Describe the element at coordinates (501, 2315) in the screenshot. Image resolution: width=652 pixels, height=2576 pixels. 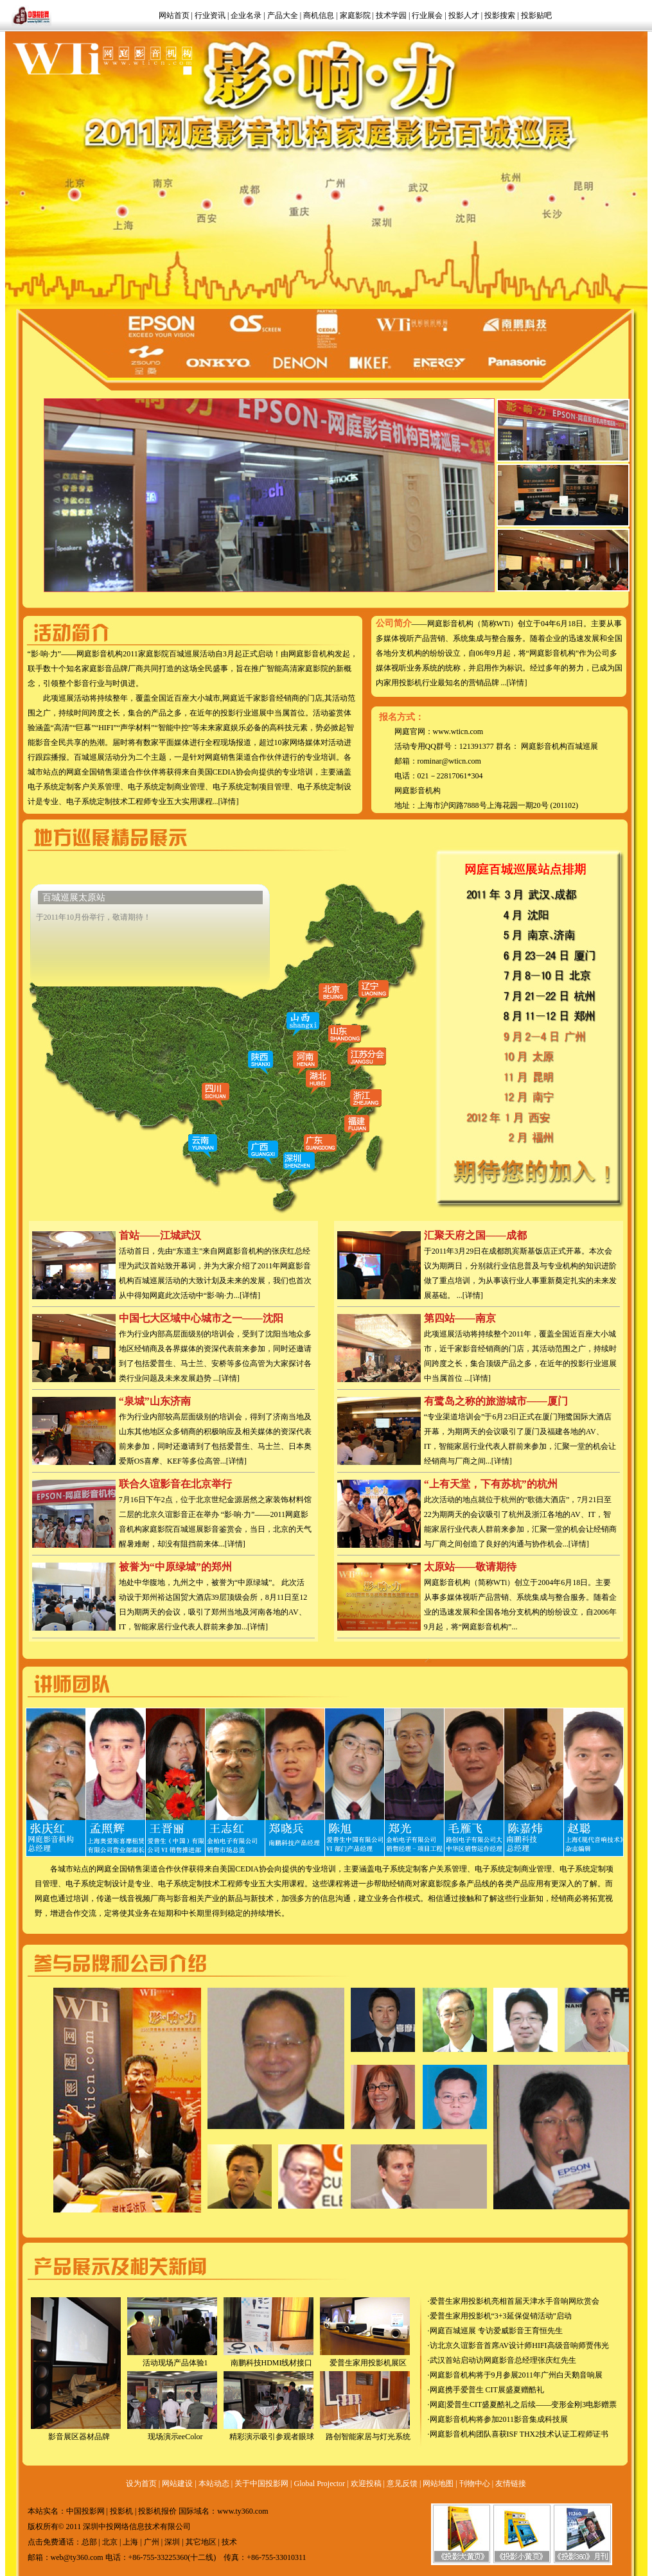
I see `爱普生家用投影机“3+3延保促销活动”启动` at that location.